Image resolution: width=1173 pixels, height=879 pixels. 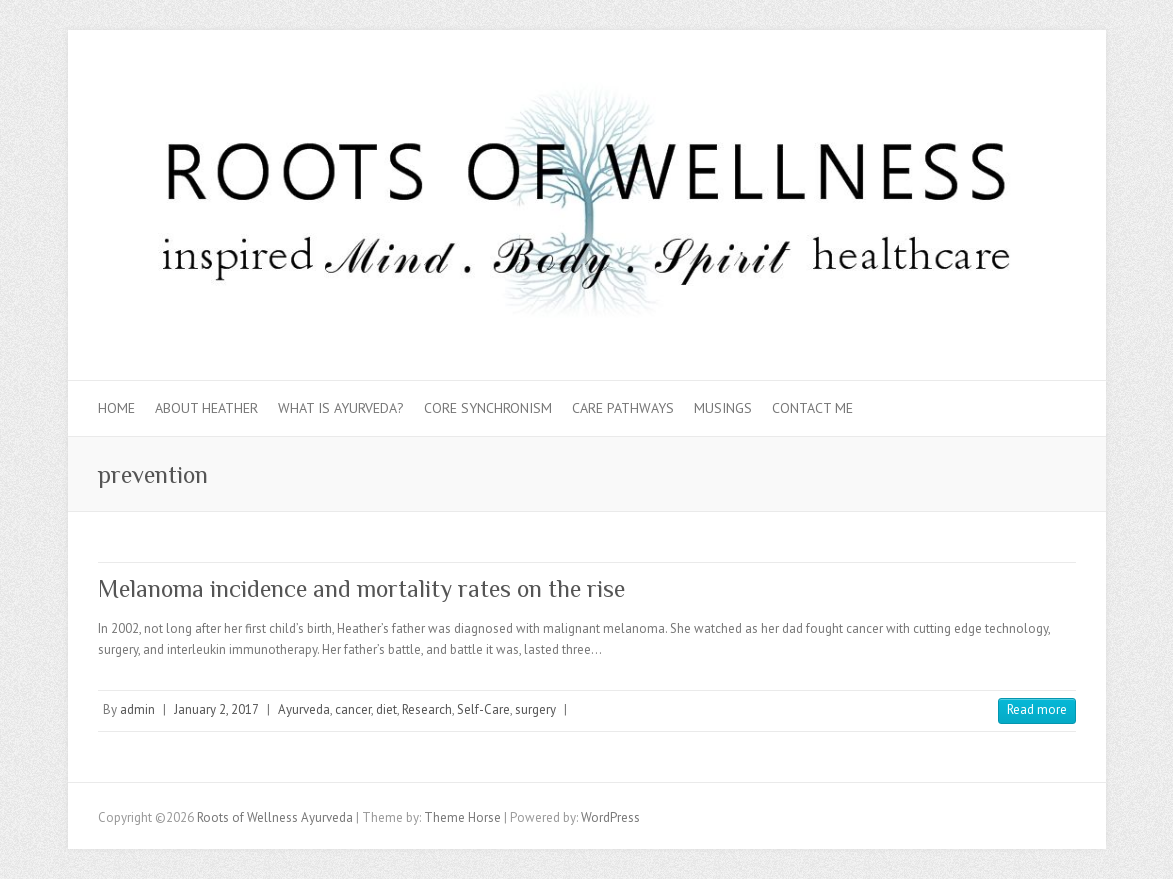 I want to click on Read more, so click(x=1037, y=709).